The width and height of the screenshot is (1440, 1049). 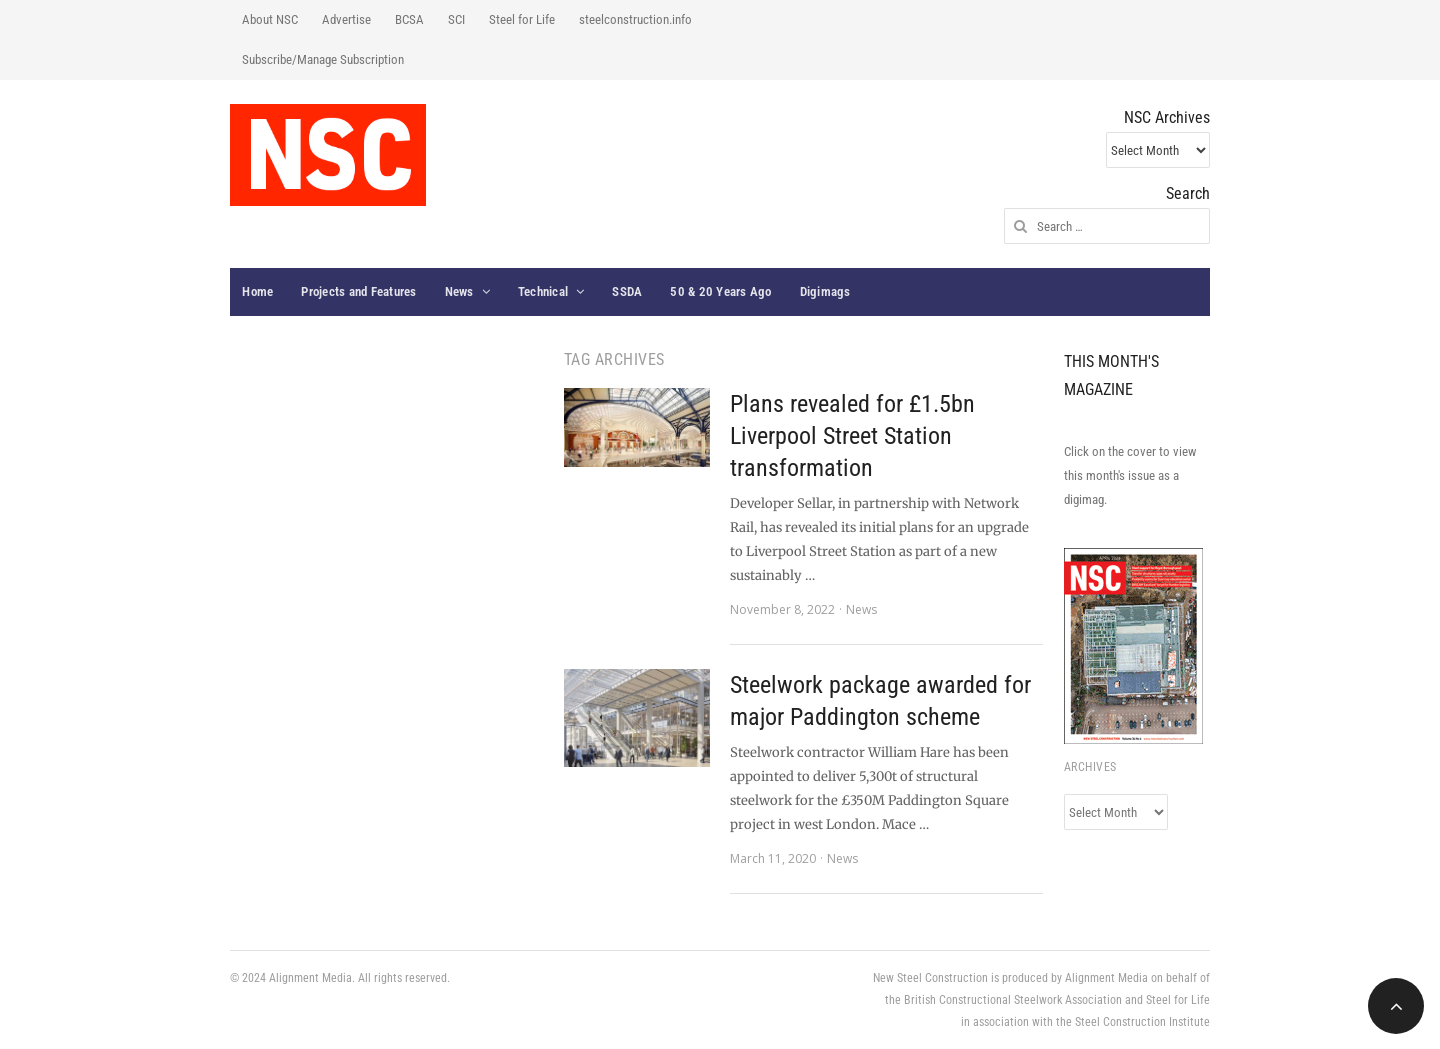 I want to click on Home, so click(x=257, y=291).